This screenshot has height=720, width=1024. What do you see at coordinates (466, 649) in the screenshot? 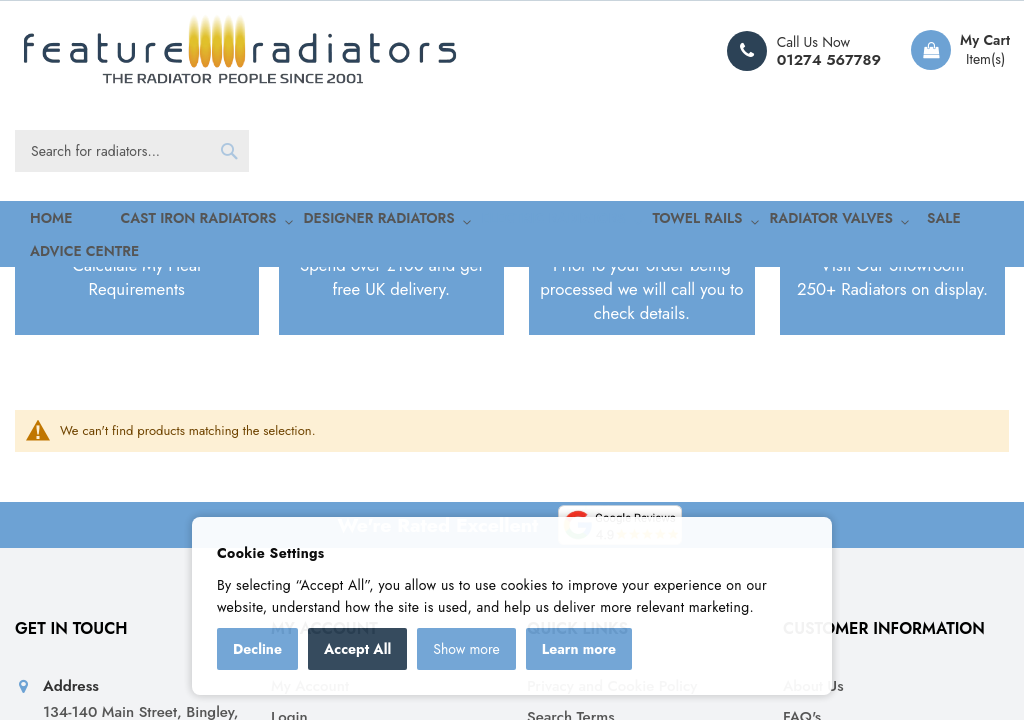
I see `Show more` at bounding box center [466, 649].